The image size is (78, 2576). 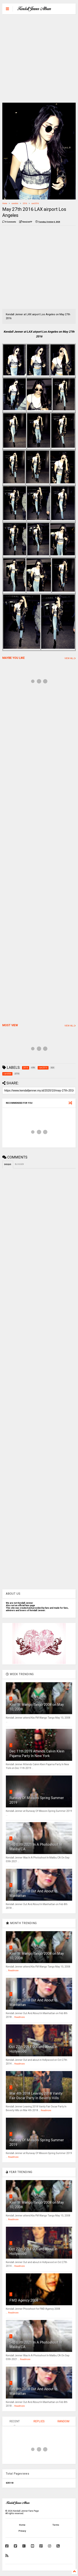 What do you see at coordinates (15, 203) in the screenshot?
I see `candids` at bounding box center [15, 203].